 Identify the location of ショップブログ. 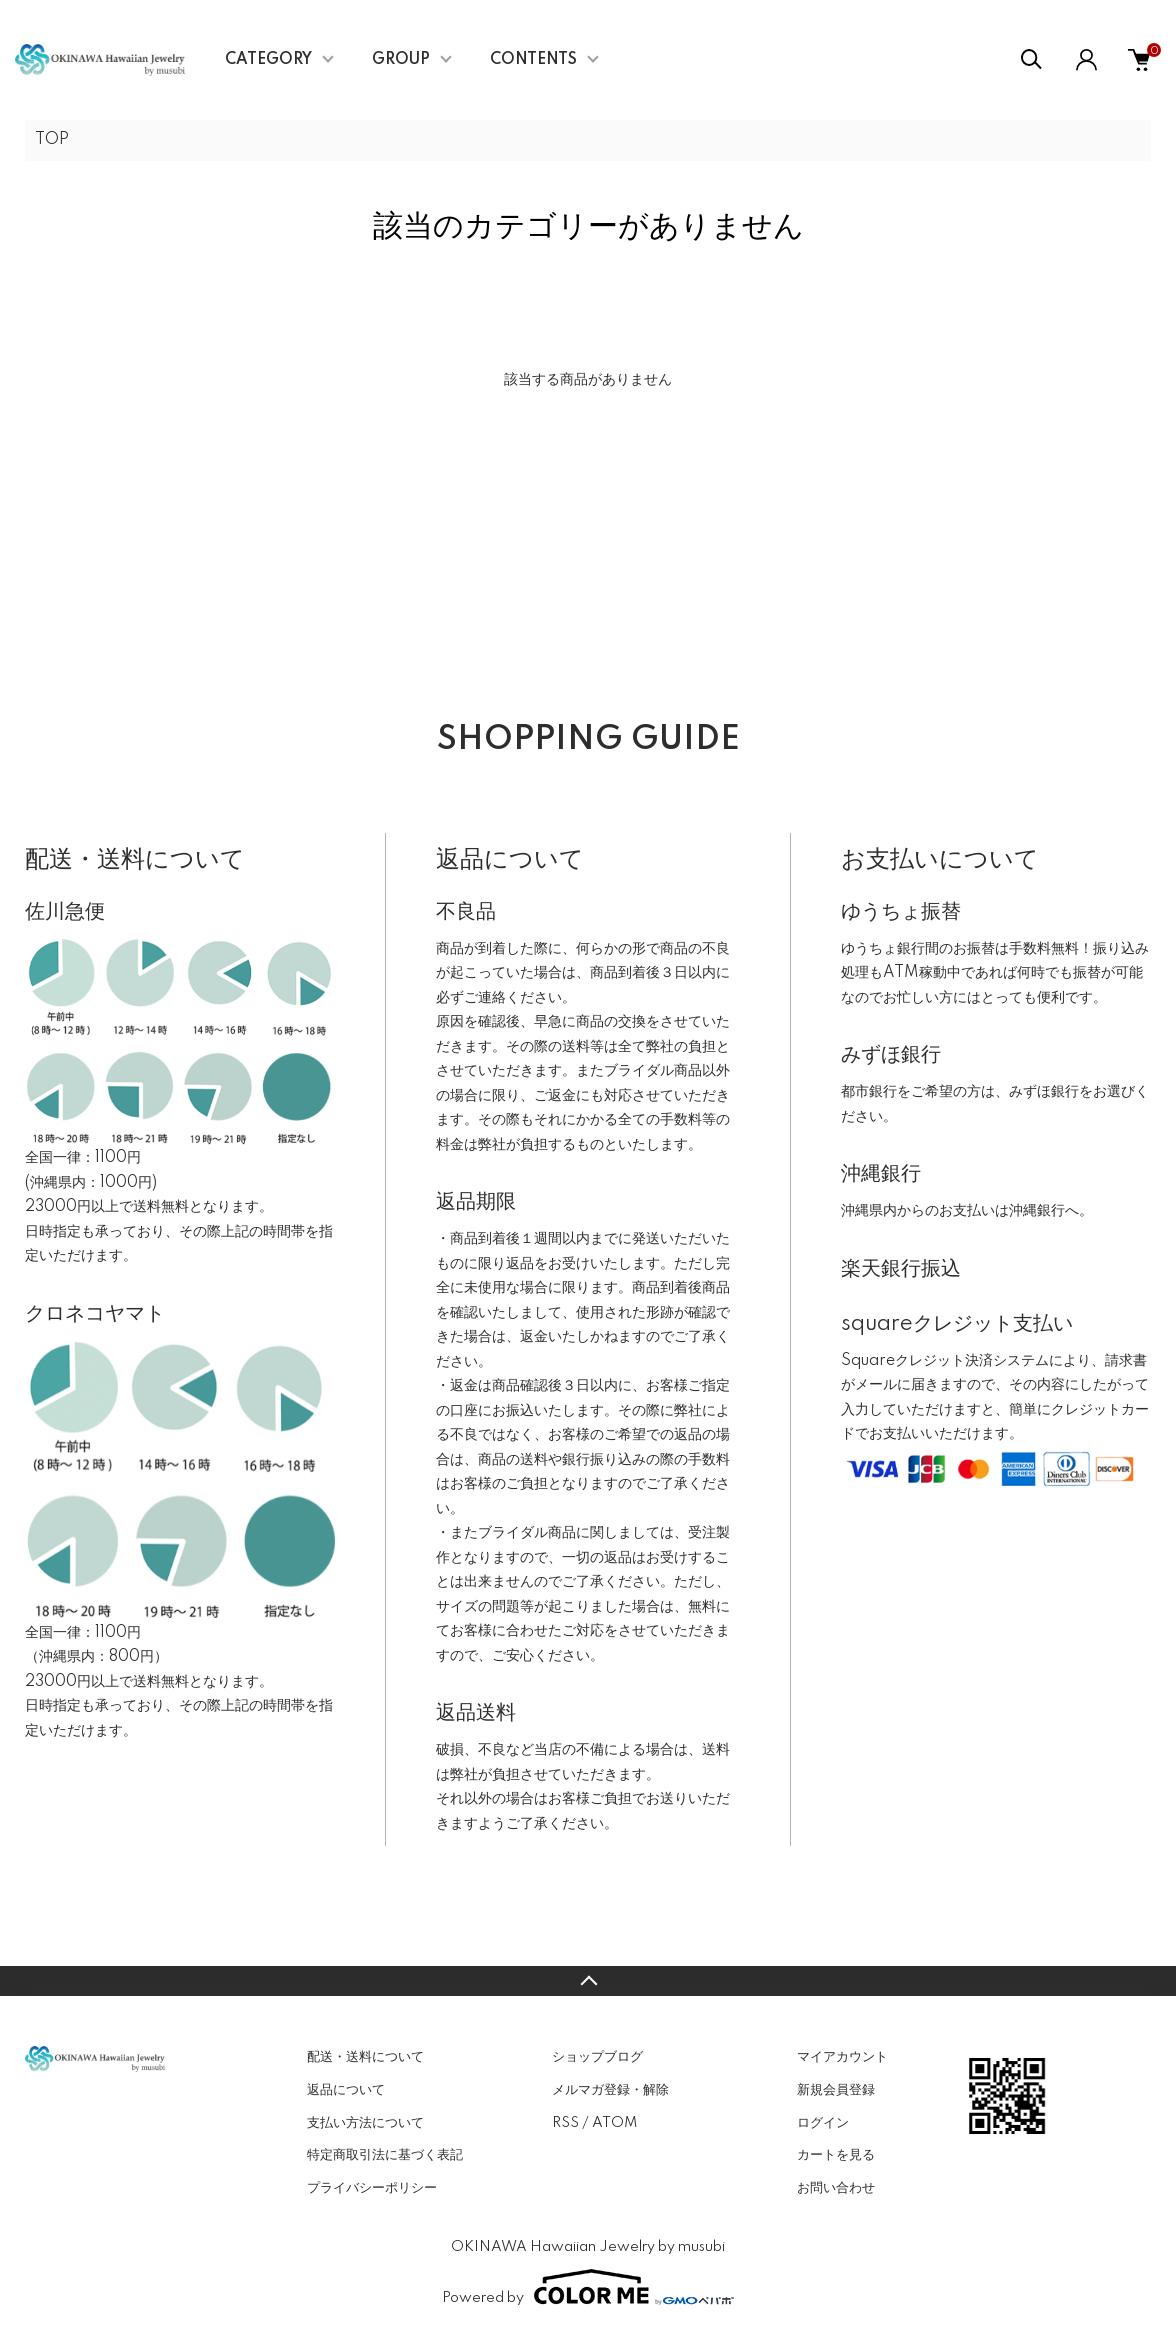
(597, 2057).